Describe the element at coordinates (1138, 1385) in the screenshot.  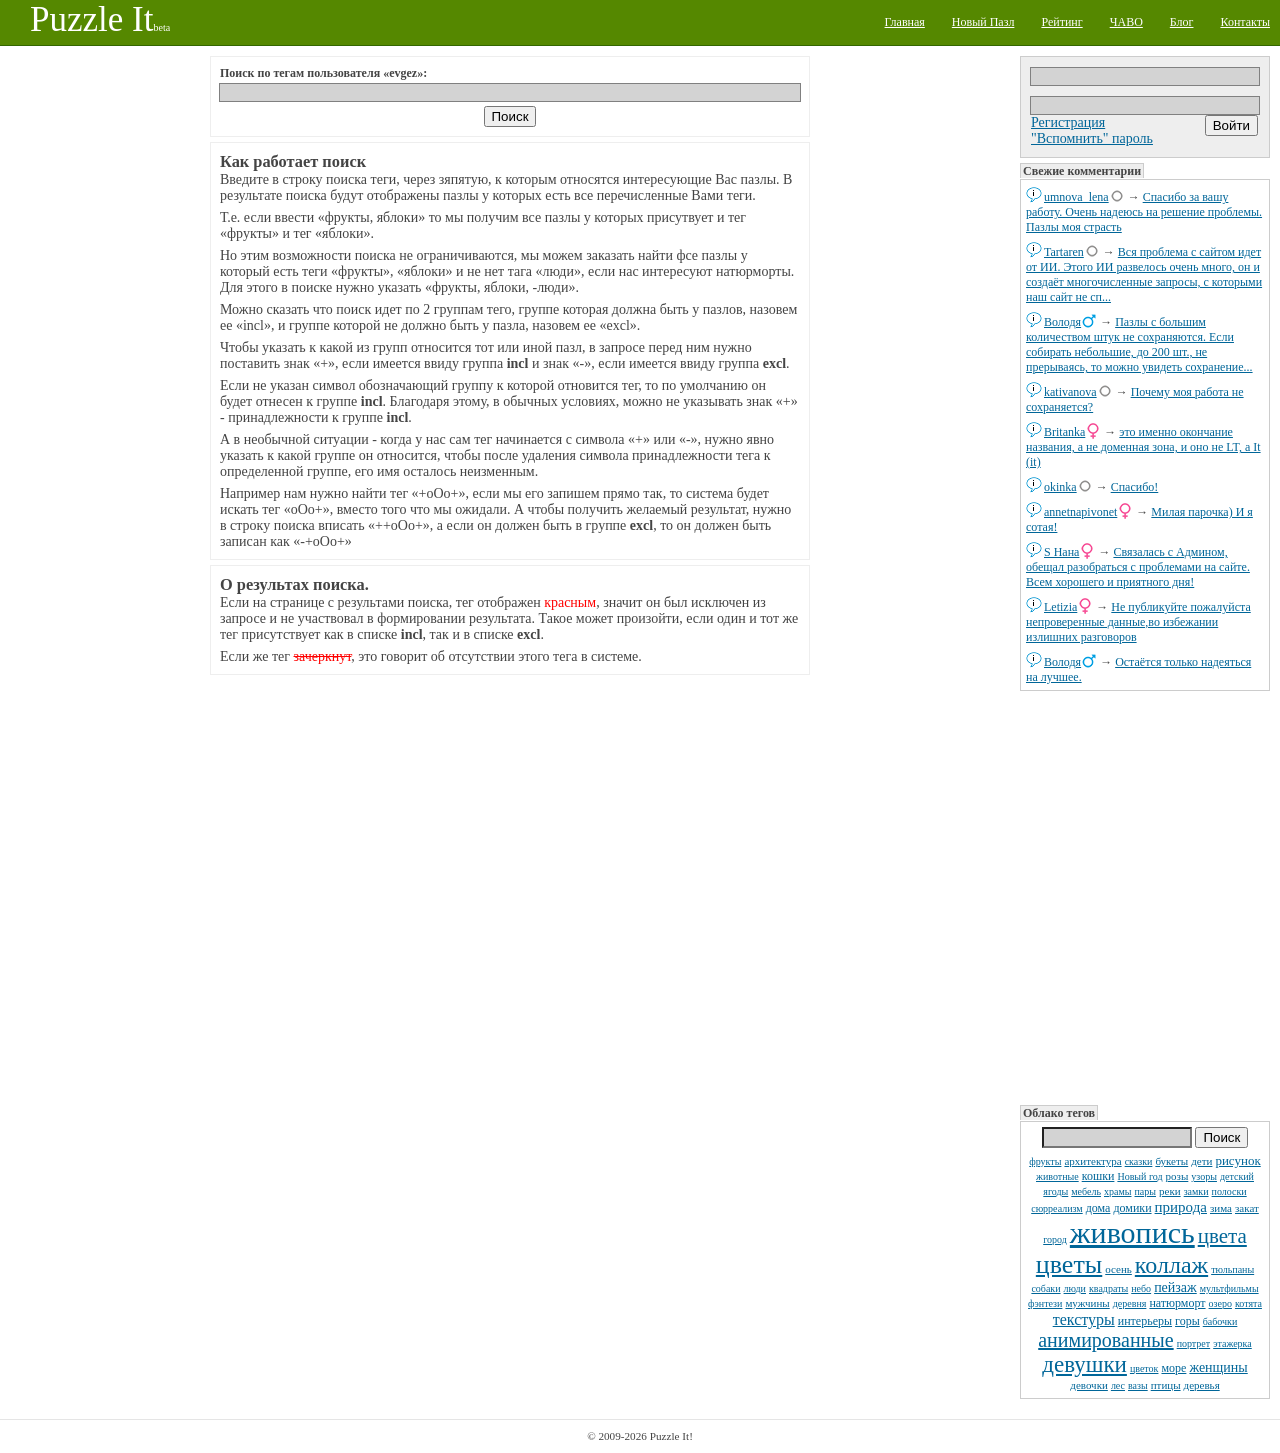
I see `вазы` at that location.